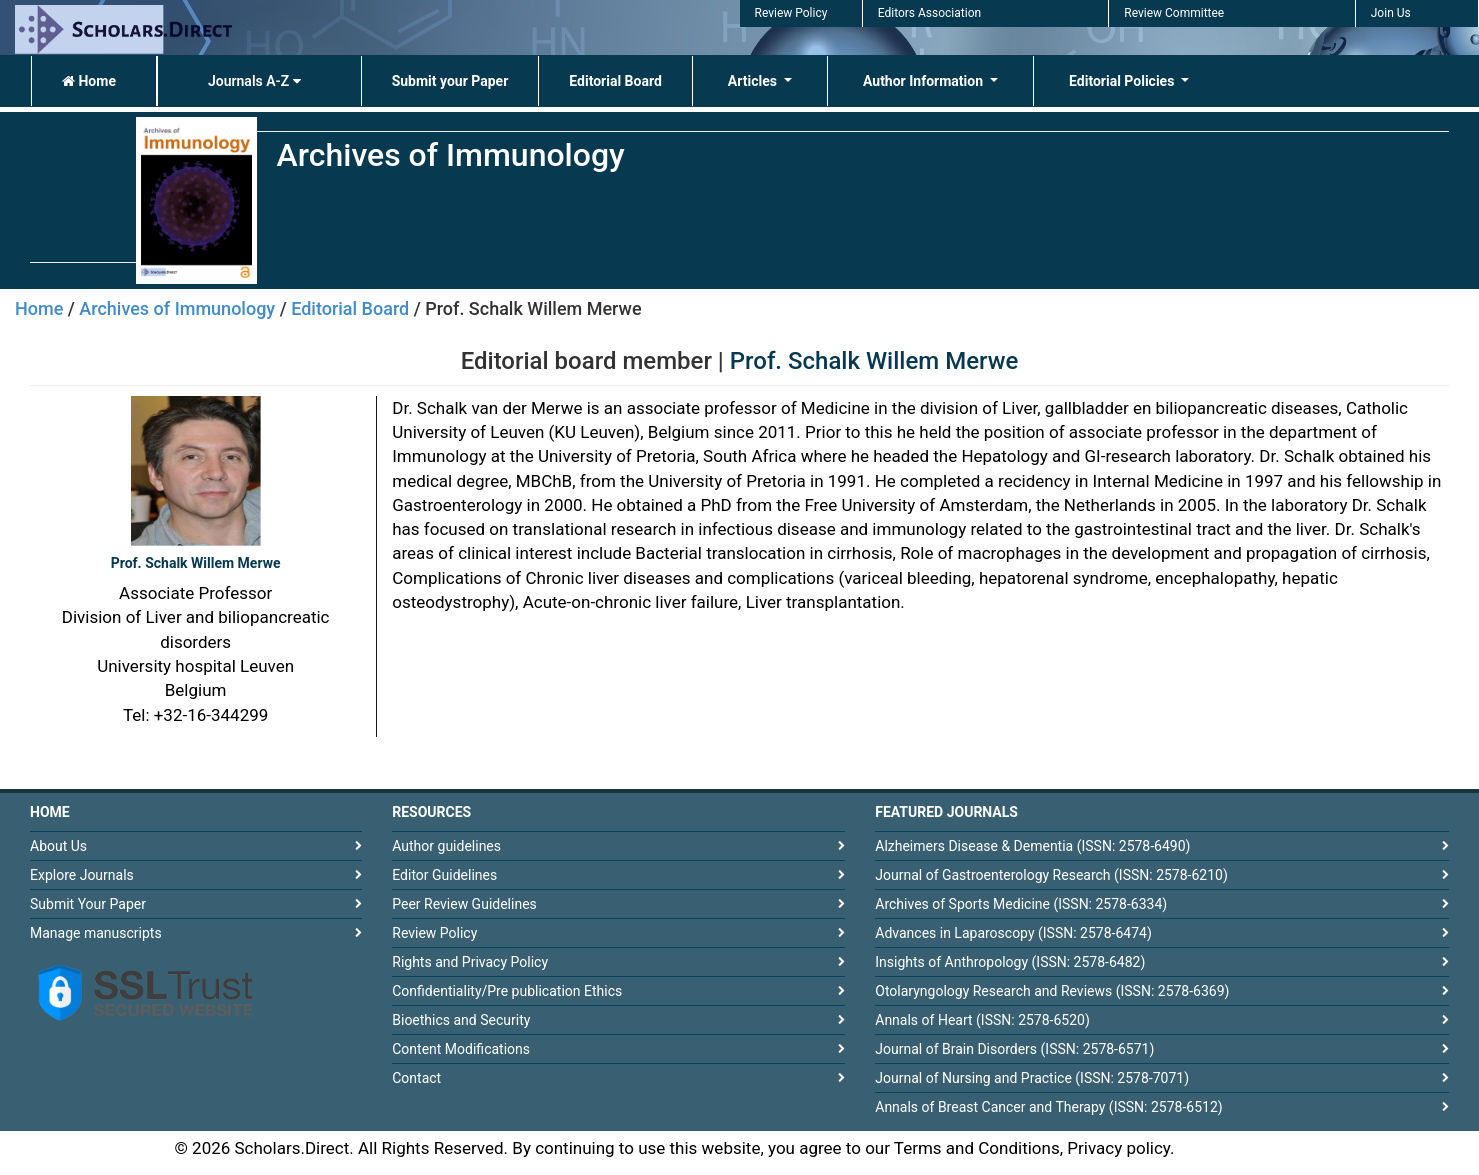 The image size is (1479, 1175). What do you see at coordinates (507, 991) in the screenshot?
I see `Confidentiality/Pre publication Ethics` at bounding box center [507, 991].